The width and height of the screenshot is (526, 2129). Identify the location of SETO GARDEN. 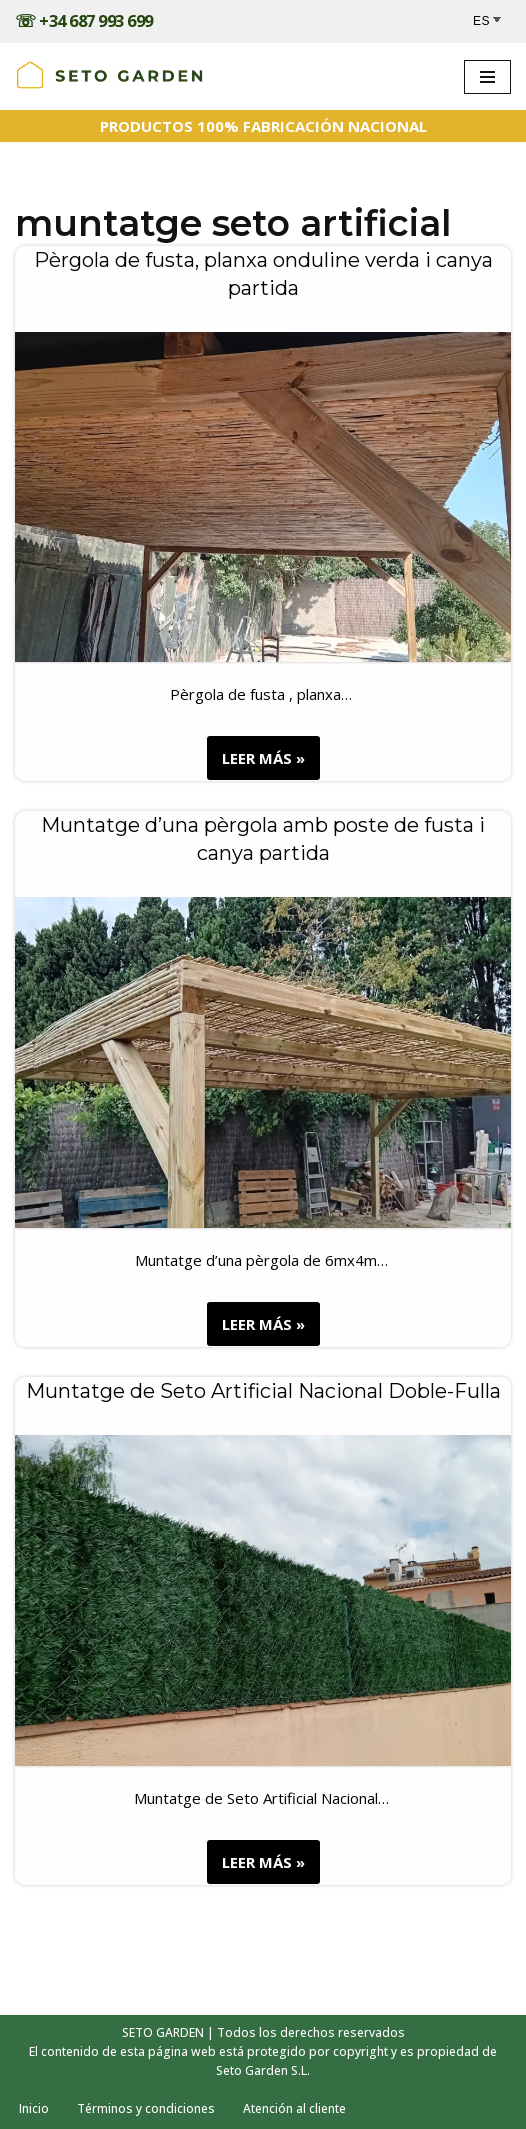
(163, 2032).